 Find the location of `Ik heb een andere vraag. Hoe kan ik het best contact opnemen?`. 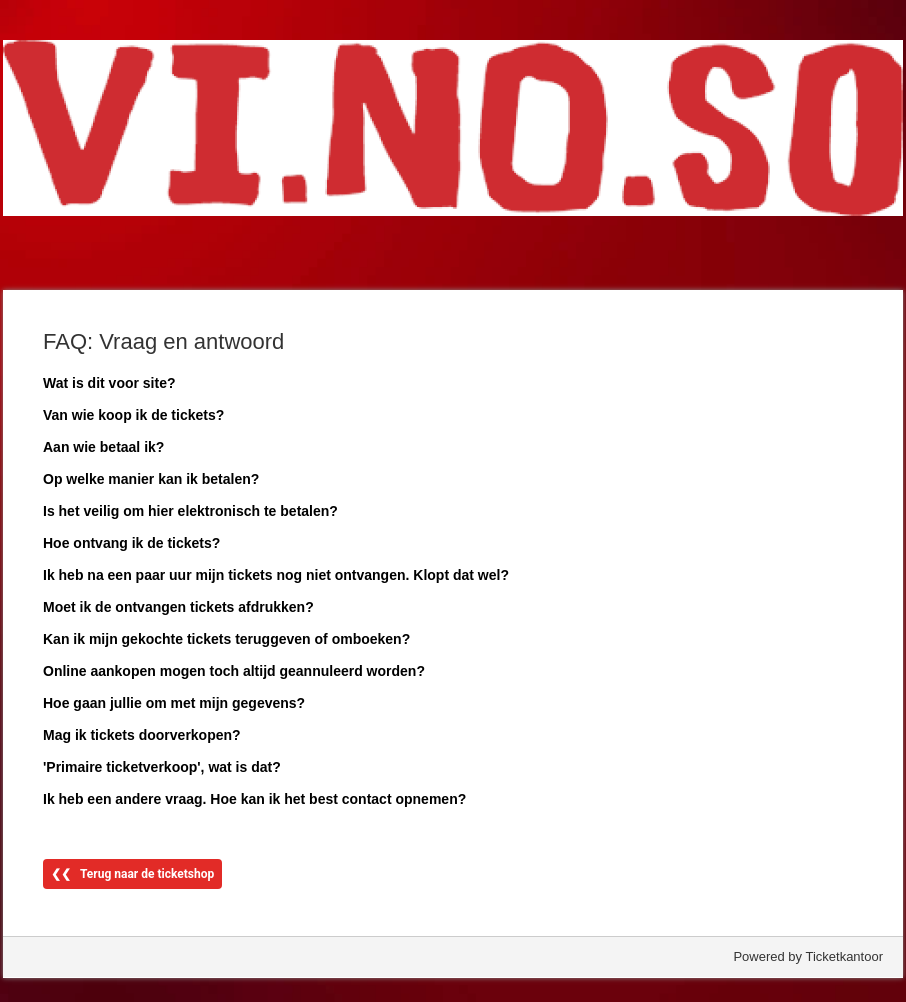

Ik heb een andere vraag. Hoe kan ik het best contact opnemen? is located at coordinates (254, 799).